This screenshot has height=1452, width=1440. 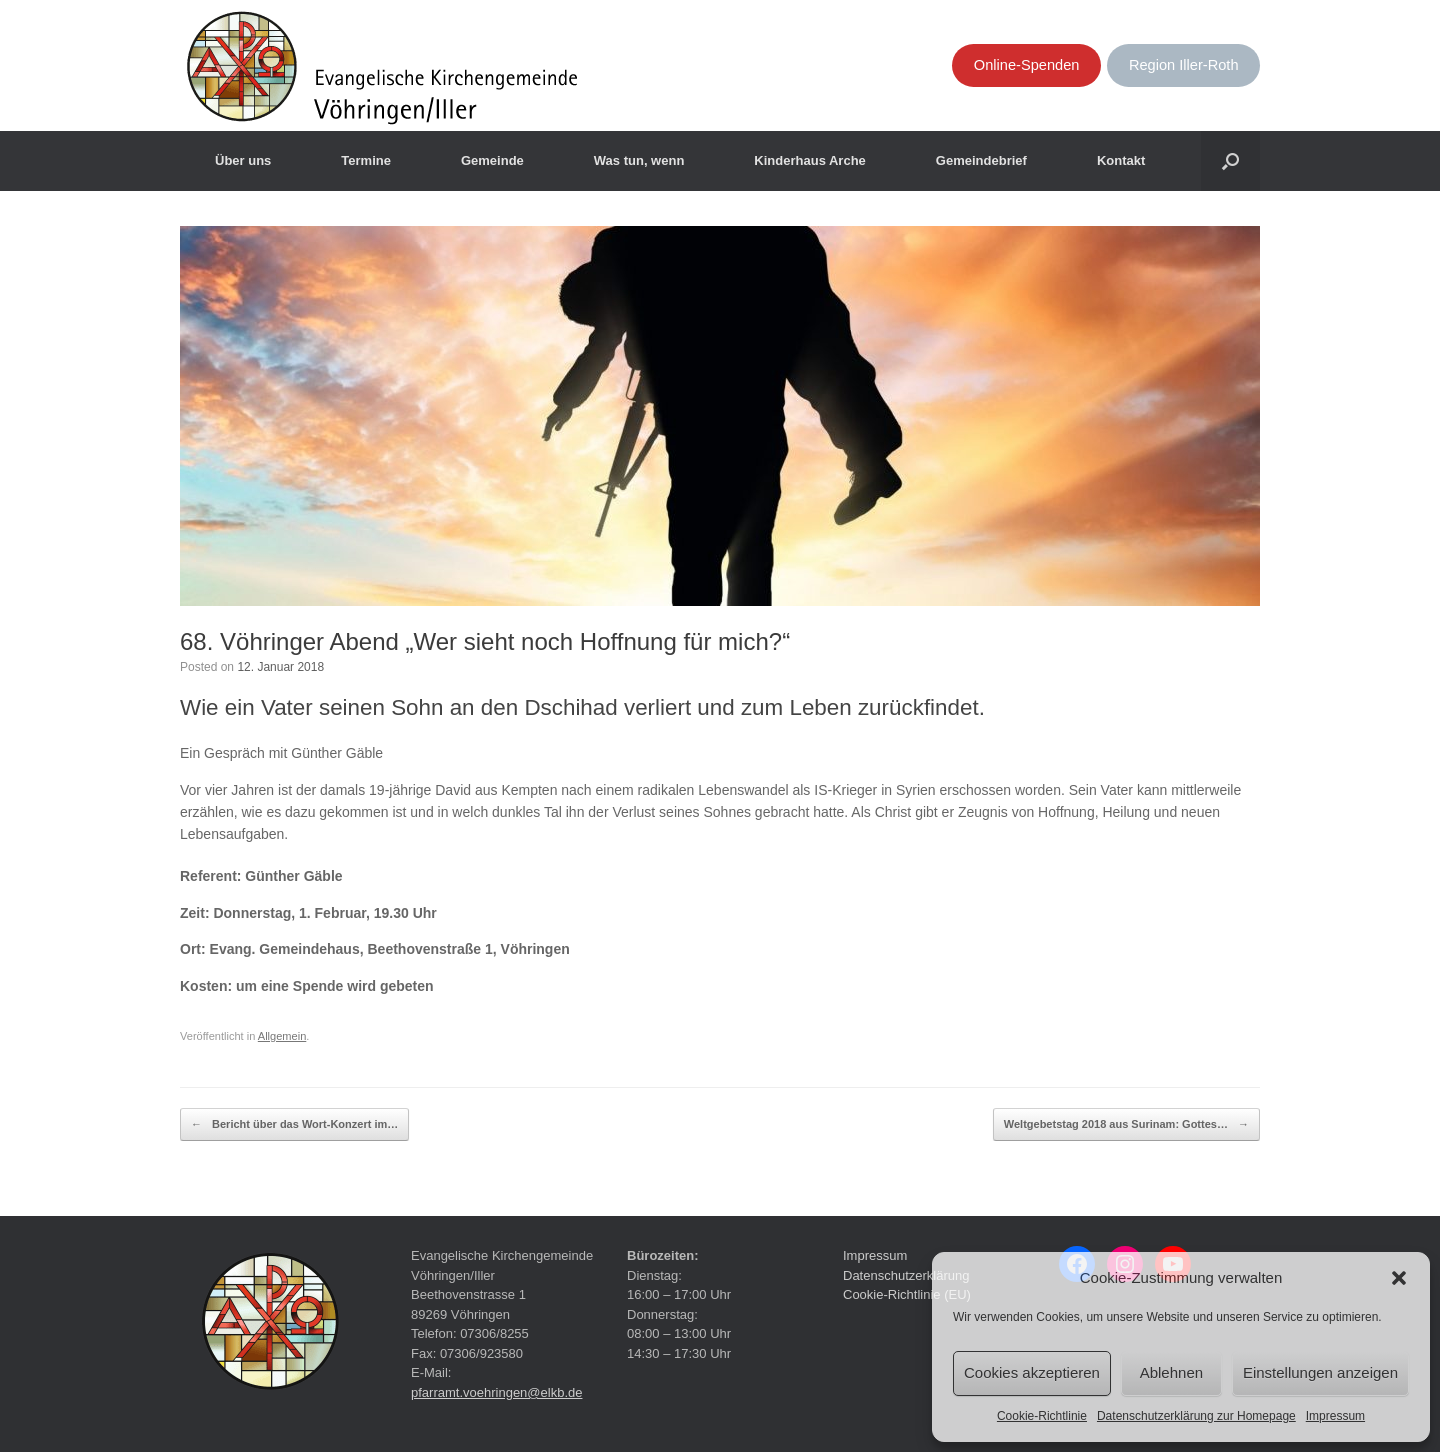 What do you see at coordinates (1032, 1372) in the screenshot?
I see `Cookies akzeptieren` at bounding box center [1032, 1372].